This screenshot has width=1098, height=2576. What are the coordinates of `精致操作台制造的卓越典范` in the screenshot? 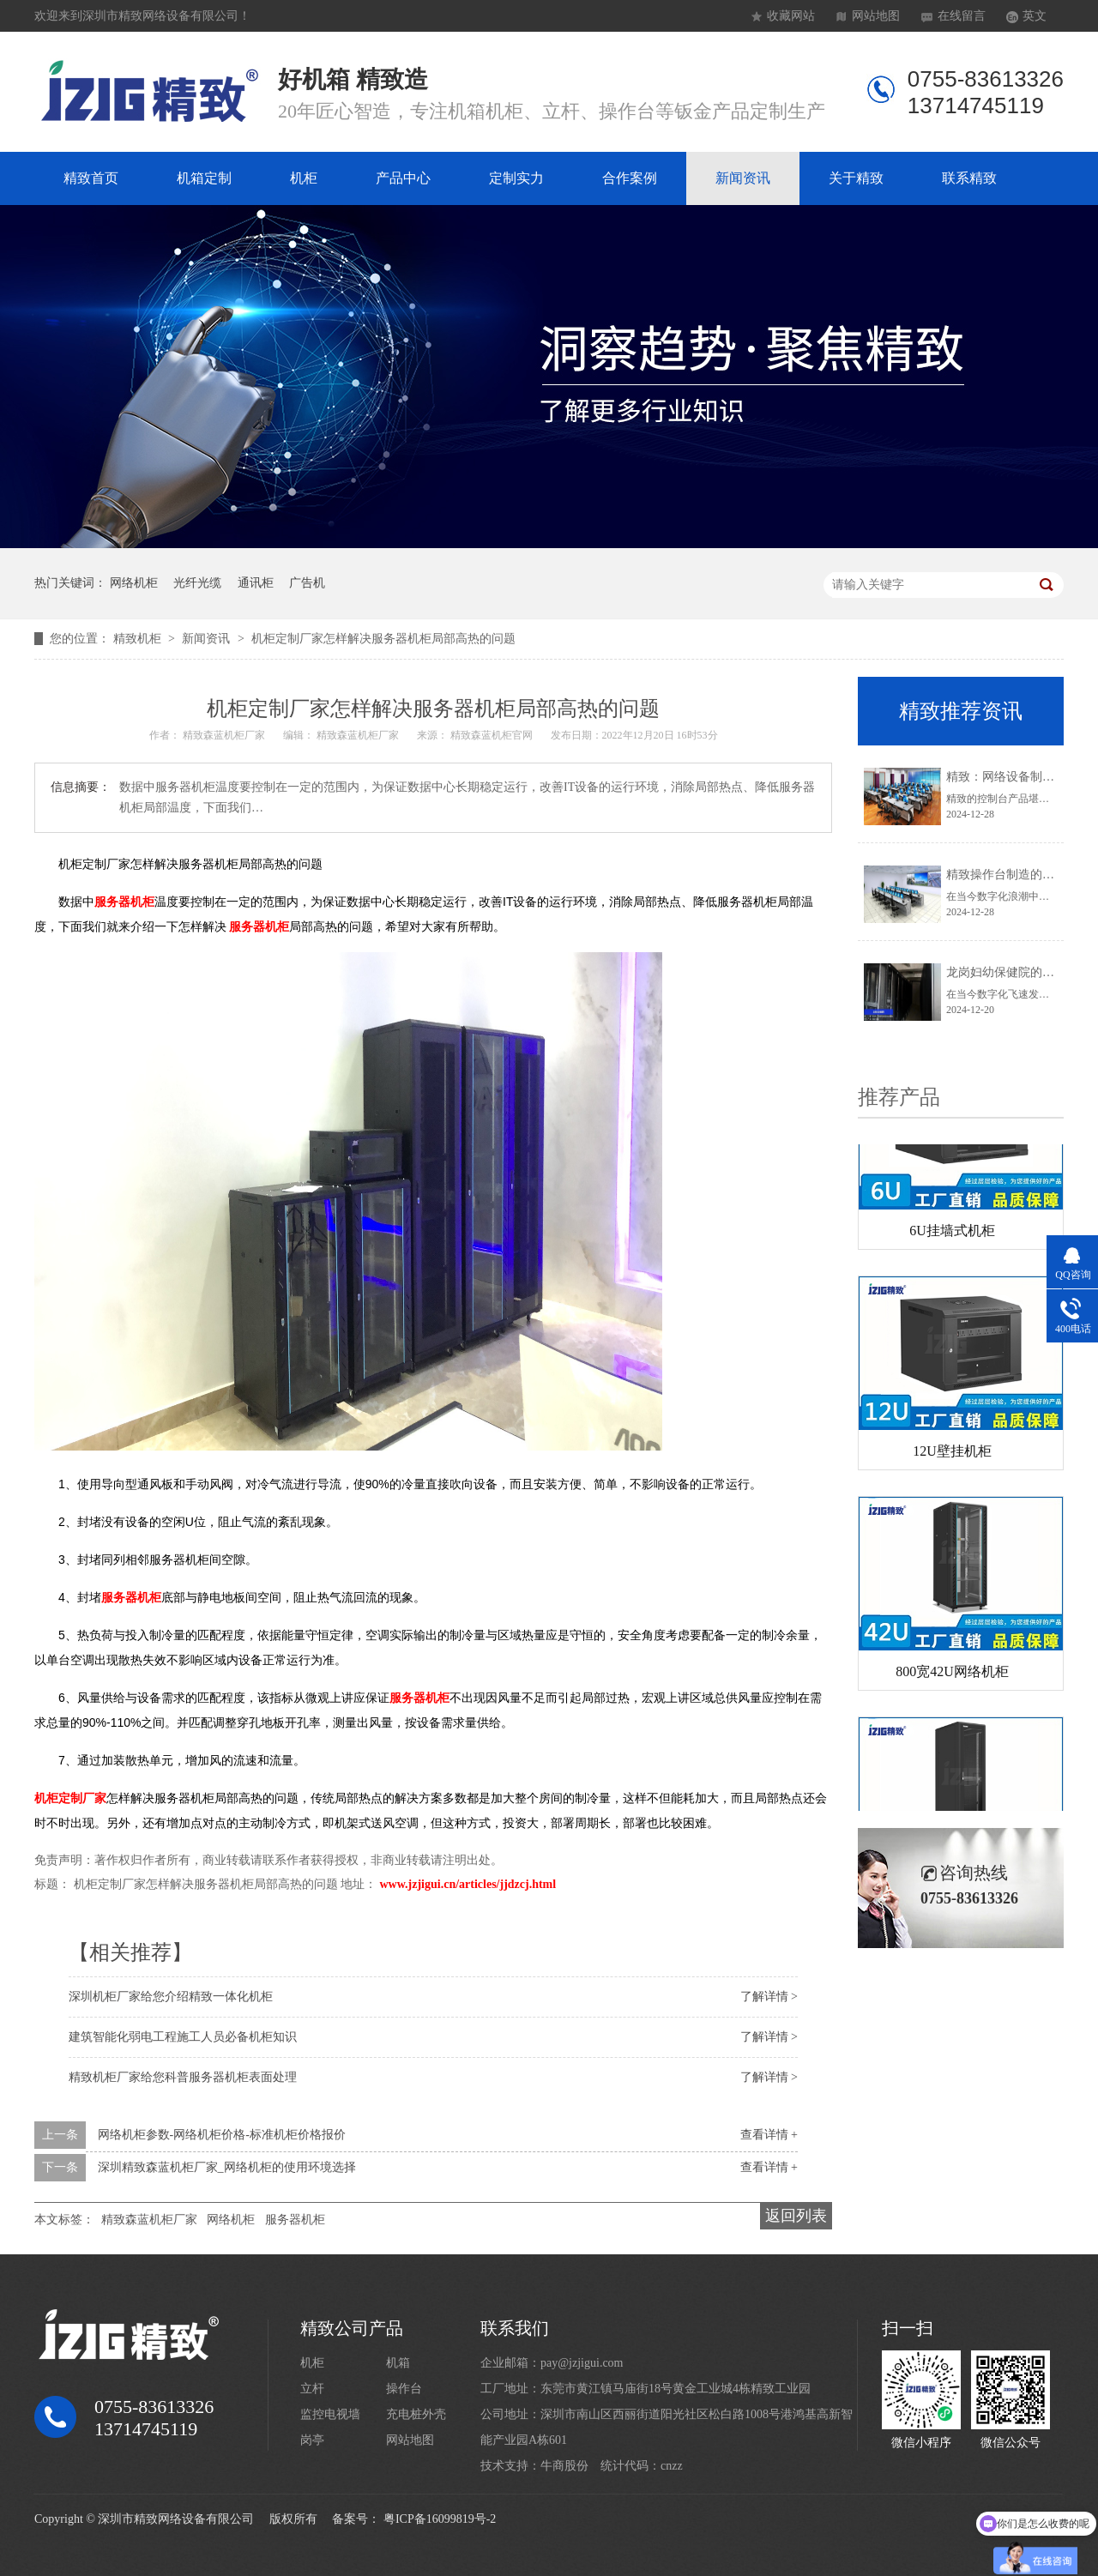 It's located at (1018, 874).